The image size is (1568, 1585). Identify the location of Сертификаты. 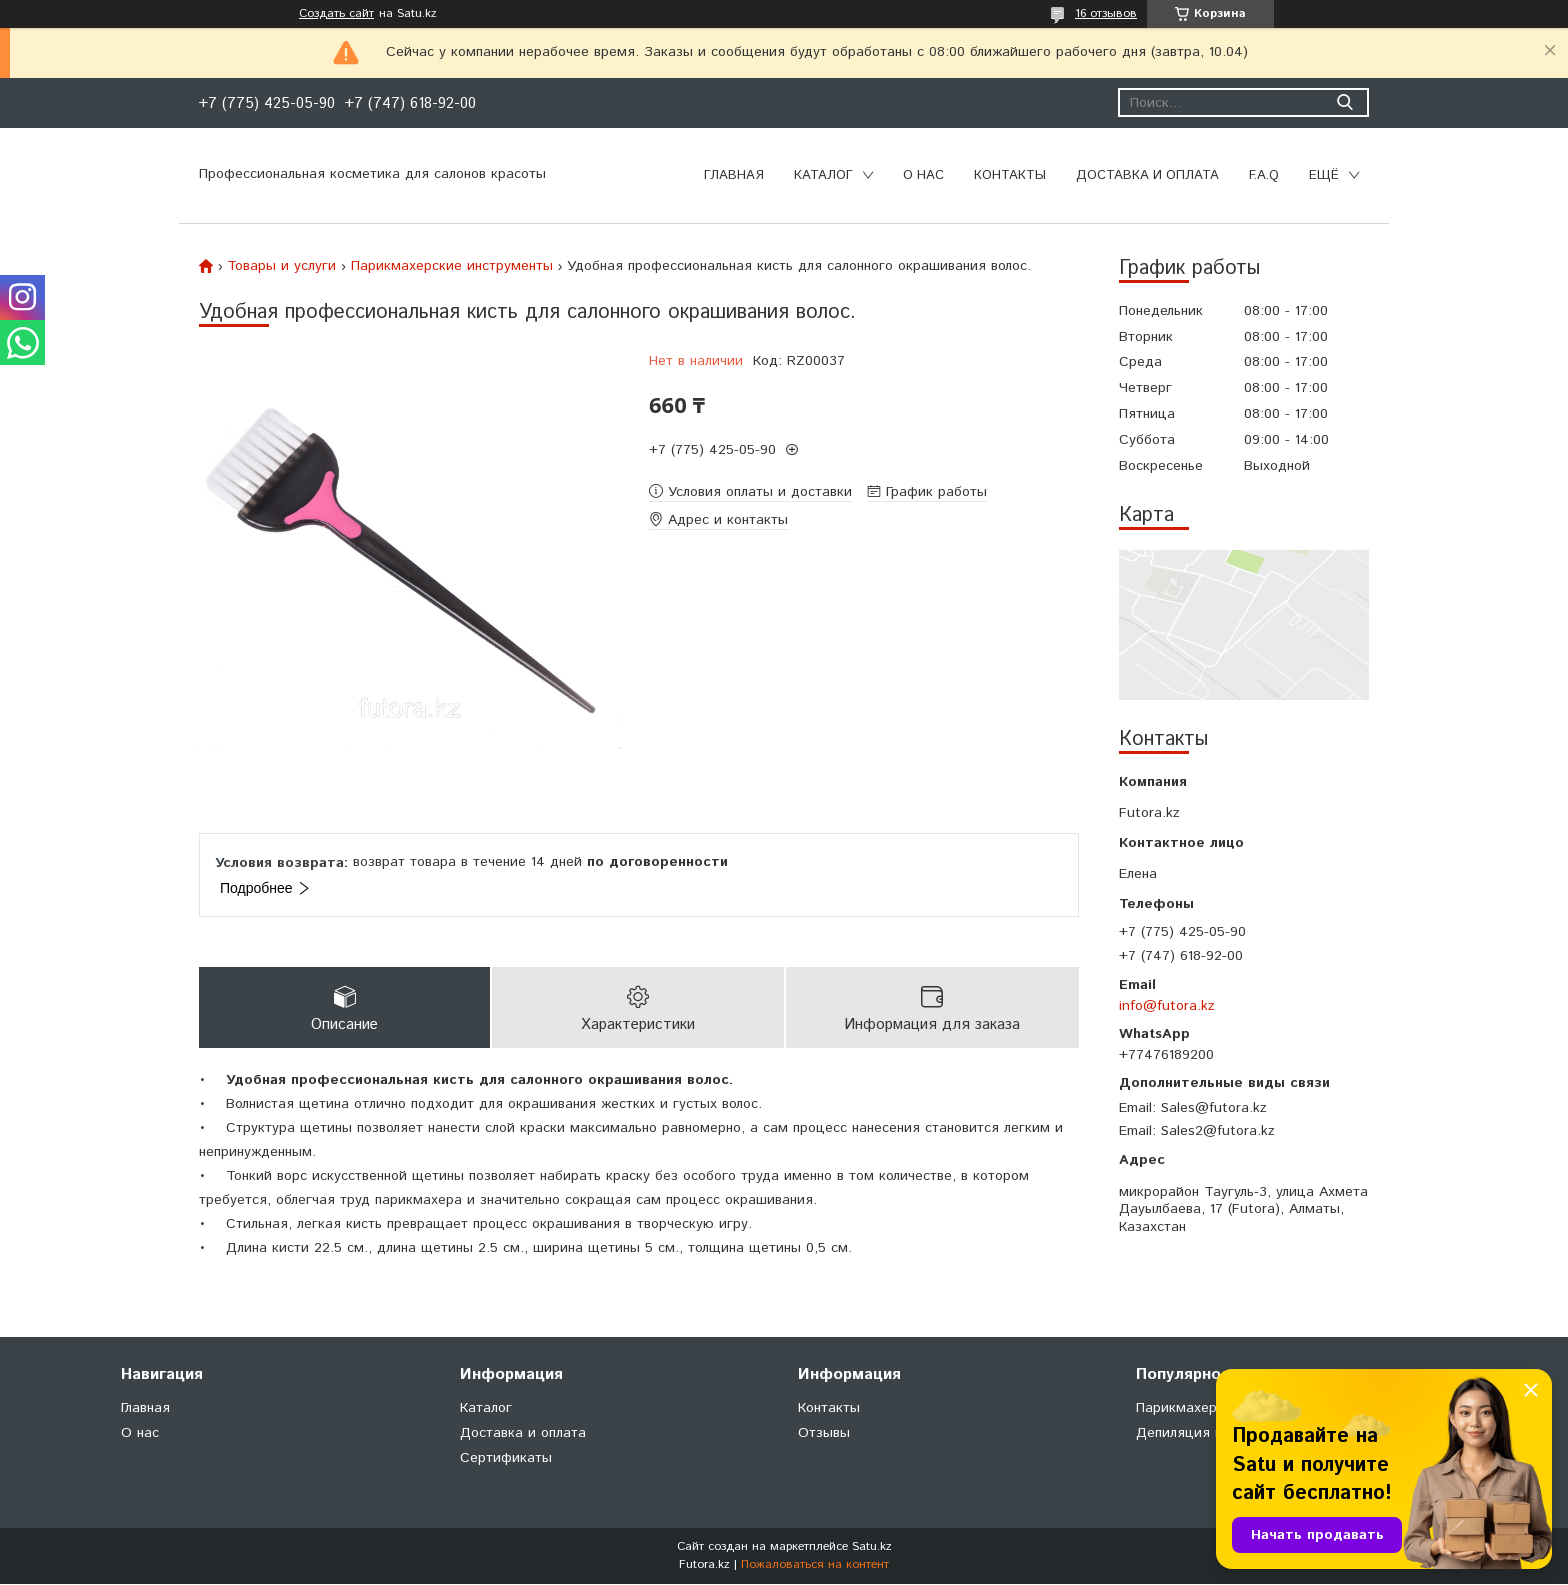
(506, 1459).